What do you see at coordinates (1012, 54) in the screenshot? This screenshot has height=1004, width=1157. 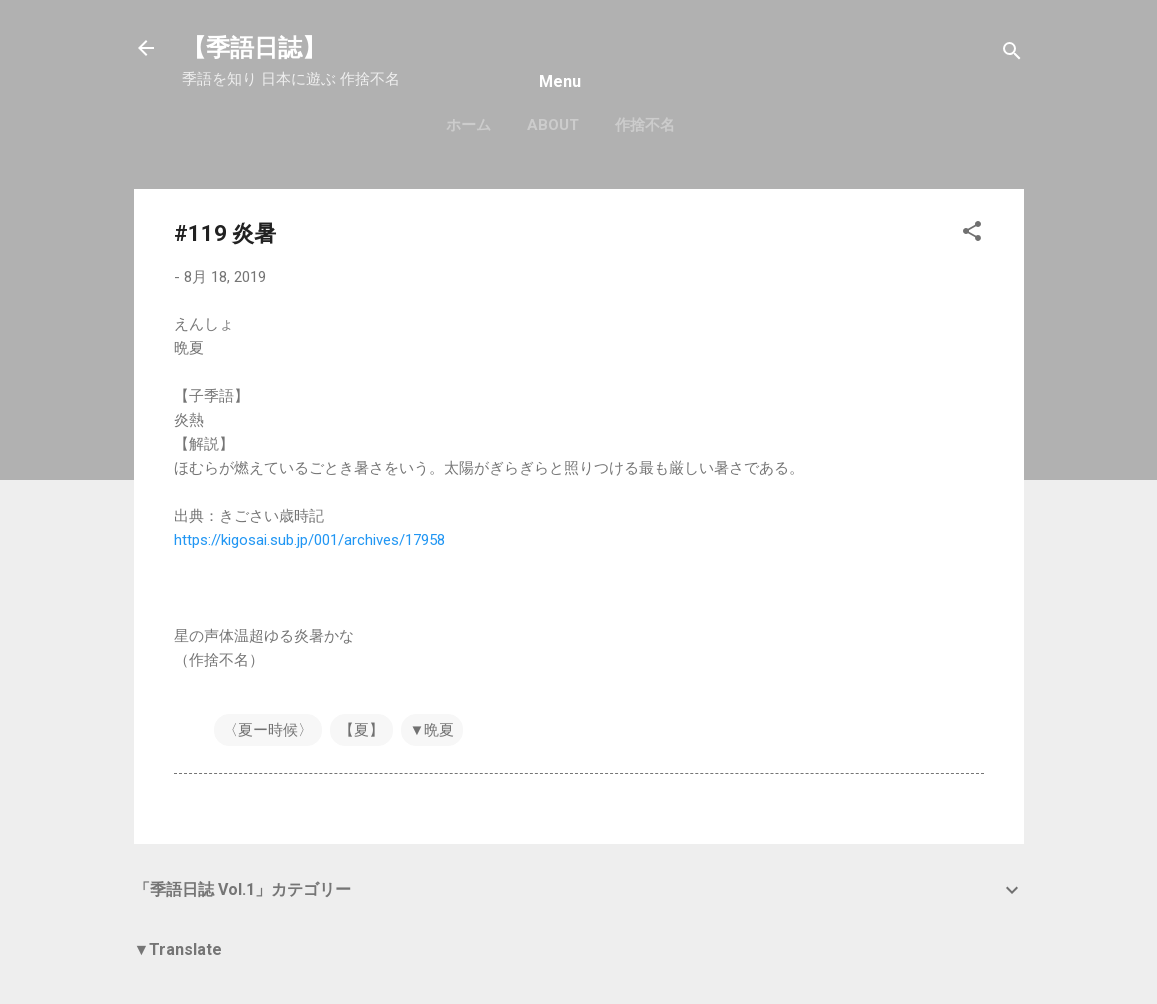 I see `[検索]` at bounding box center [1012, 54].